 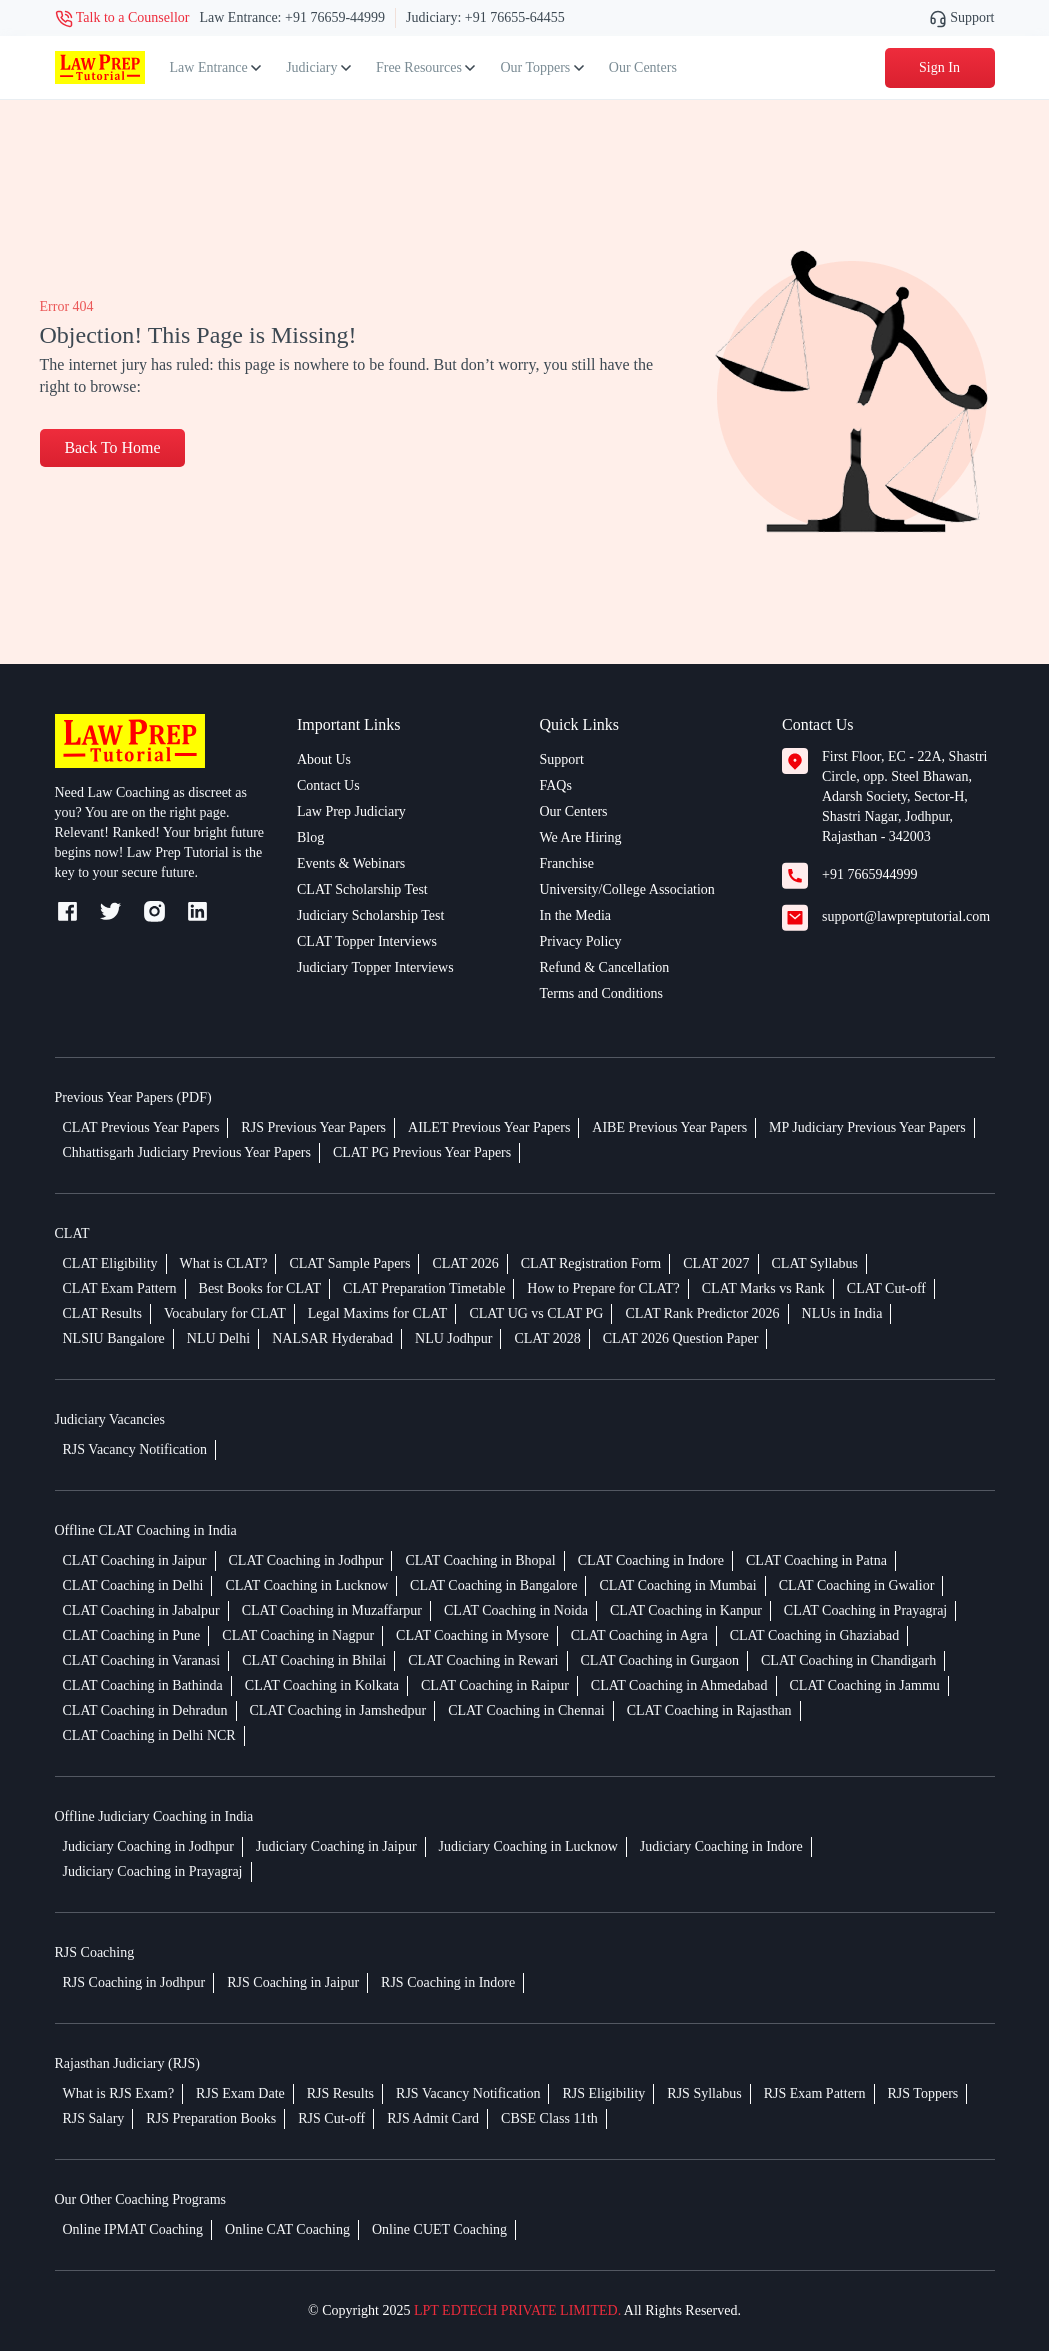 I want to click on CLAT Coaching in Bathinda, so click(x=143, y=1685).